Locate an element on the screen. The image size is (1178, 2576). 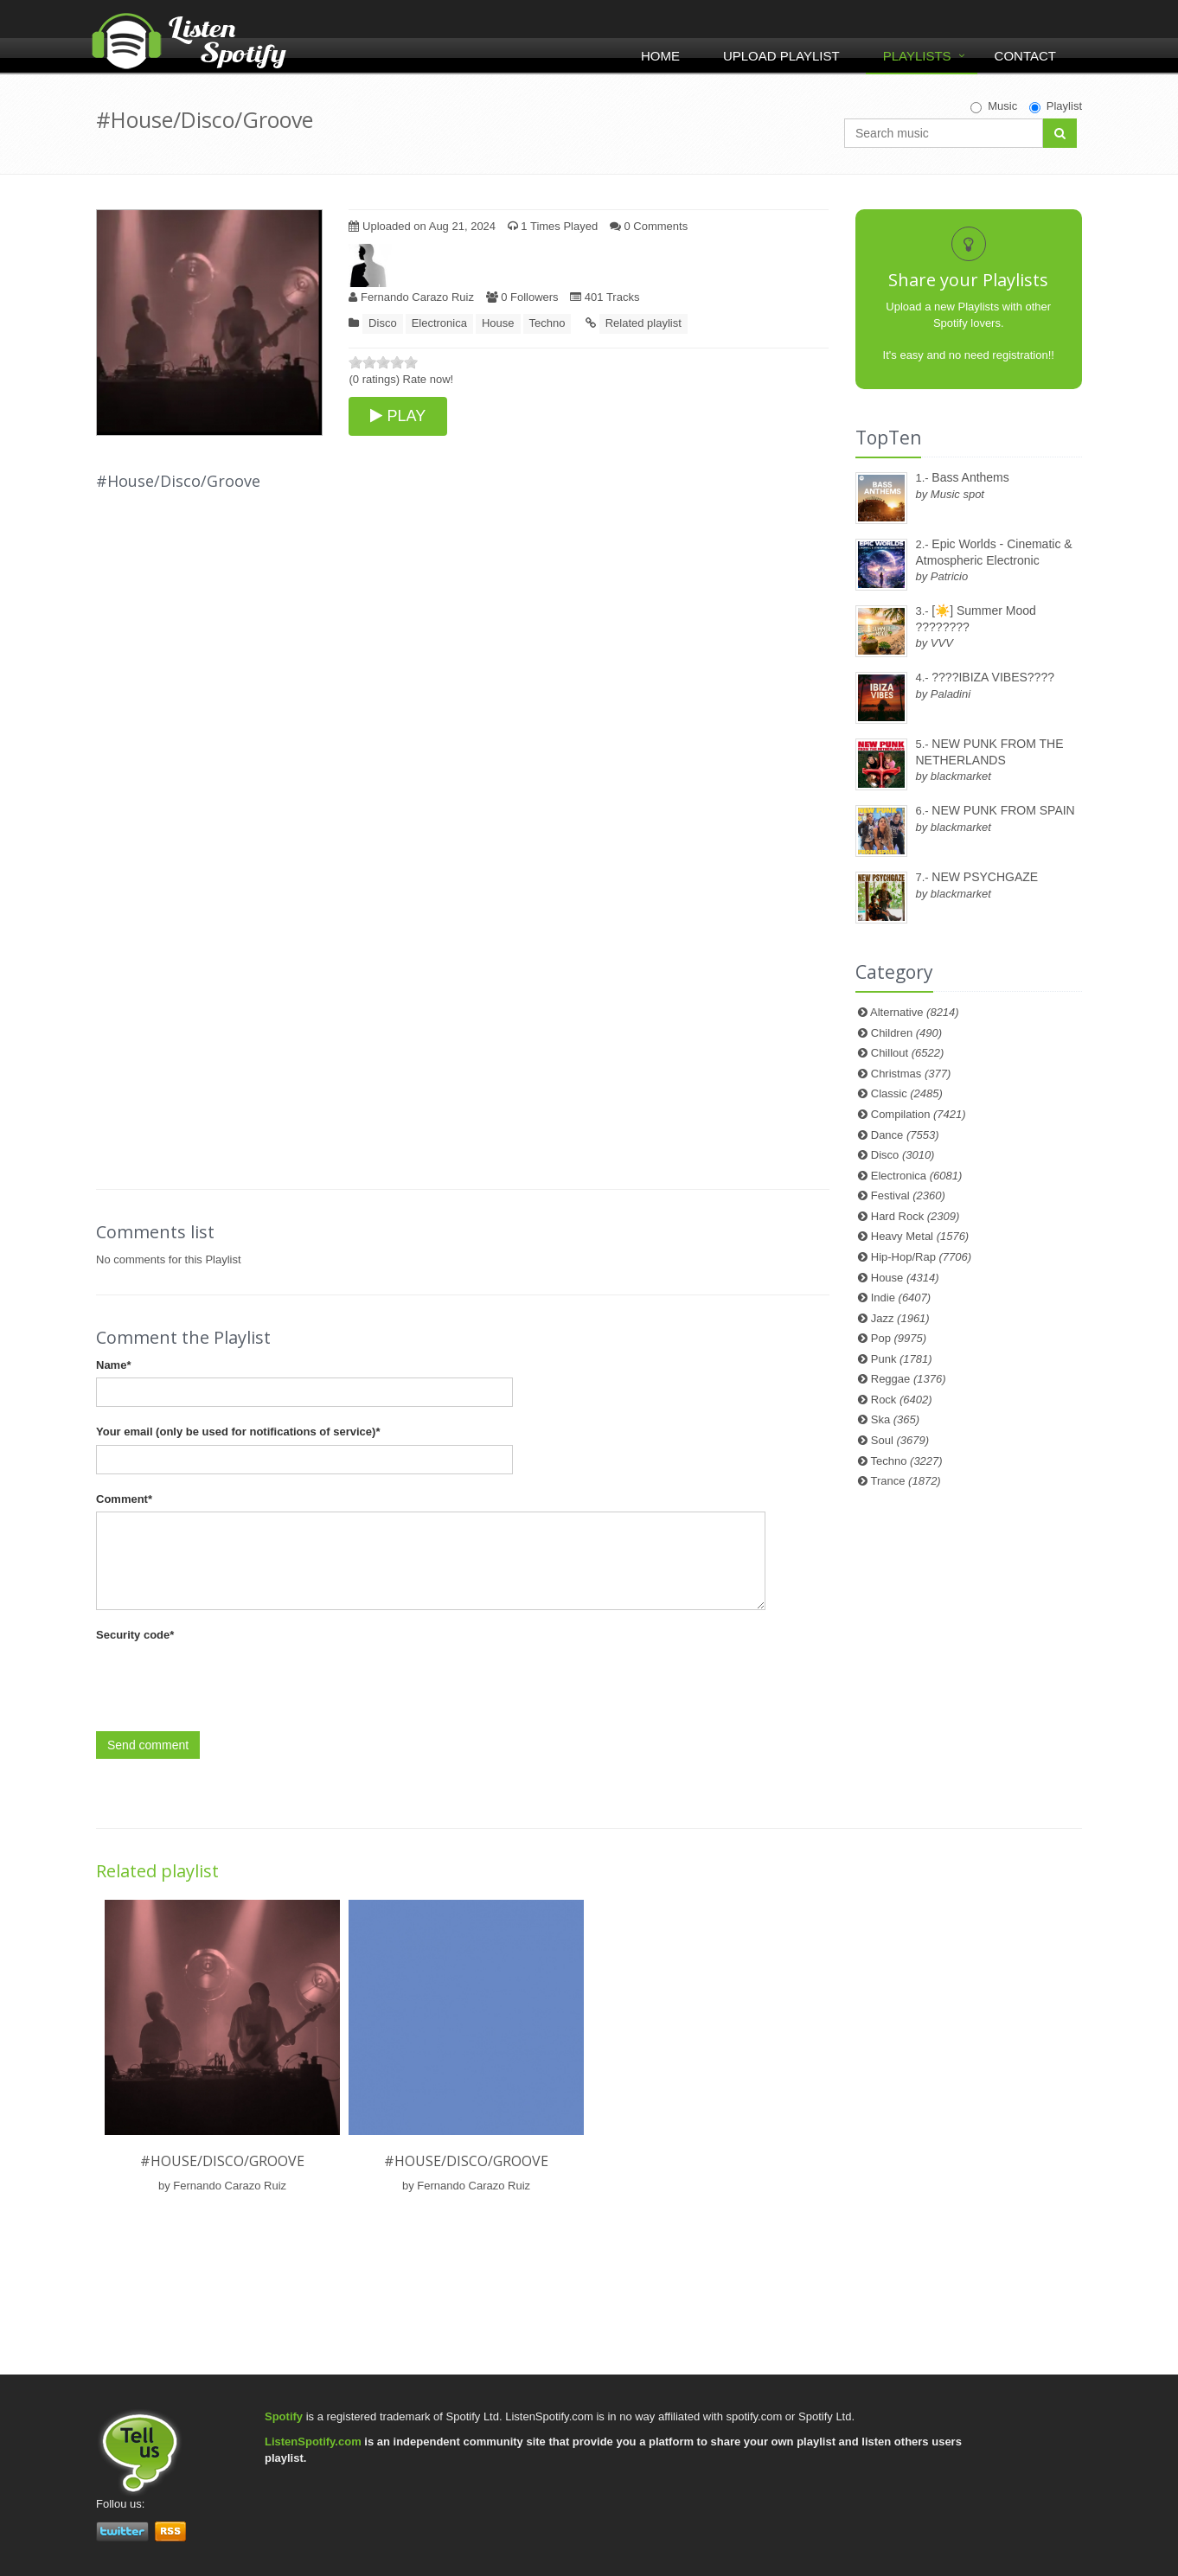
Soul is located at coordinates (900, 1440).